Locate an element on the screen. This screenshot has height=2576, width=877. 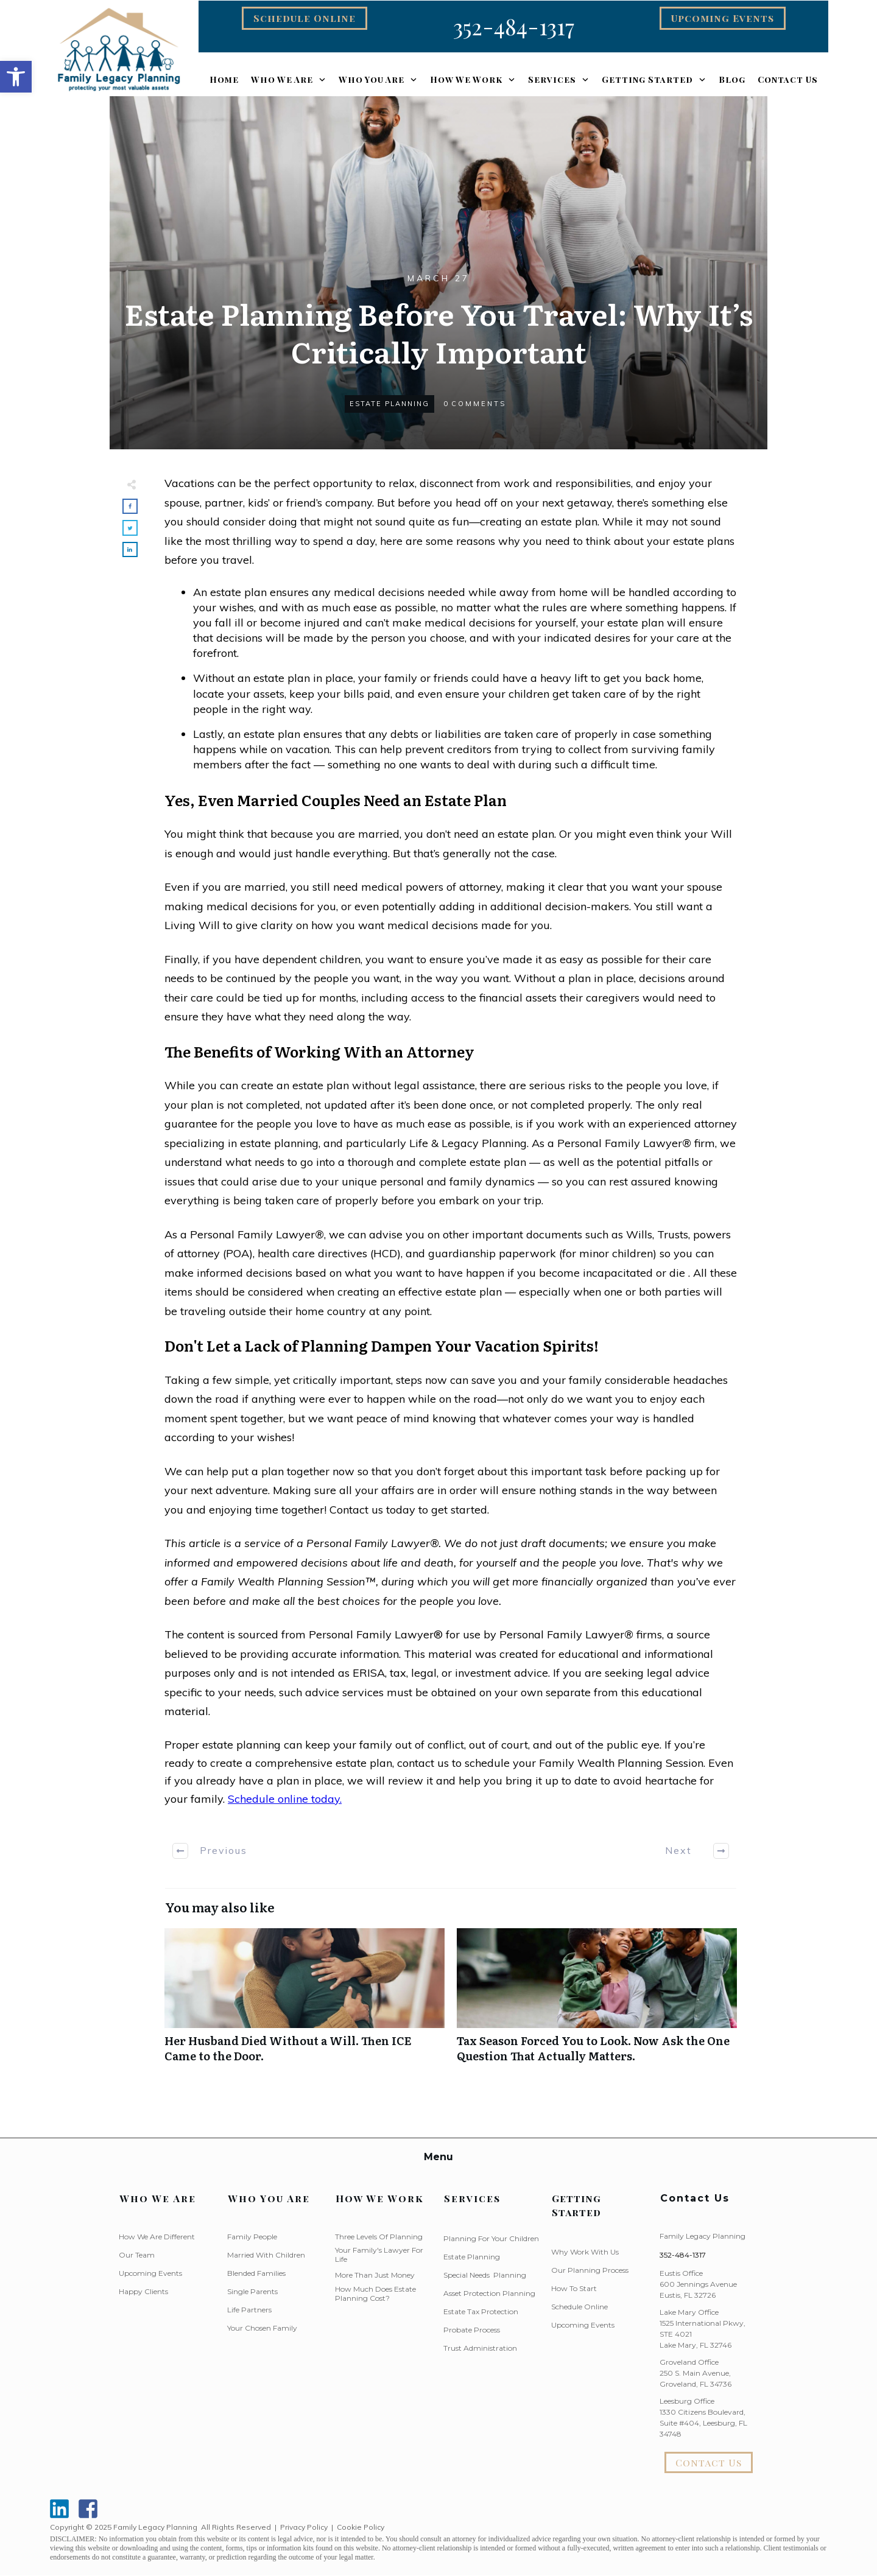
Tax Season Forced You to Look. Now Ask the One Question That Actually Matters. is located at coordinates (597, 2002).